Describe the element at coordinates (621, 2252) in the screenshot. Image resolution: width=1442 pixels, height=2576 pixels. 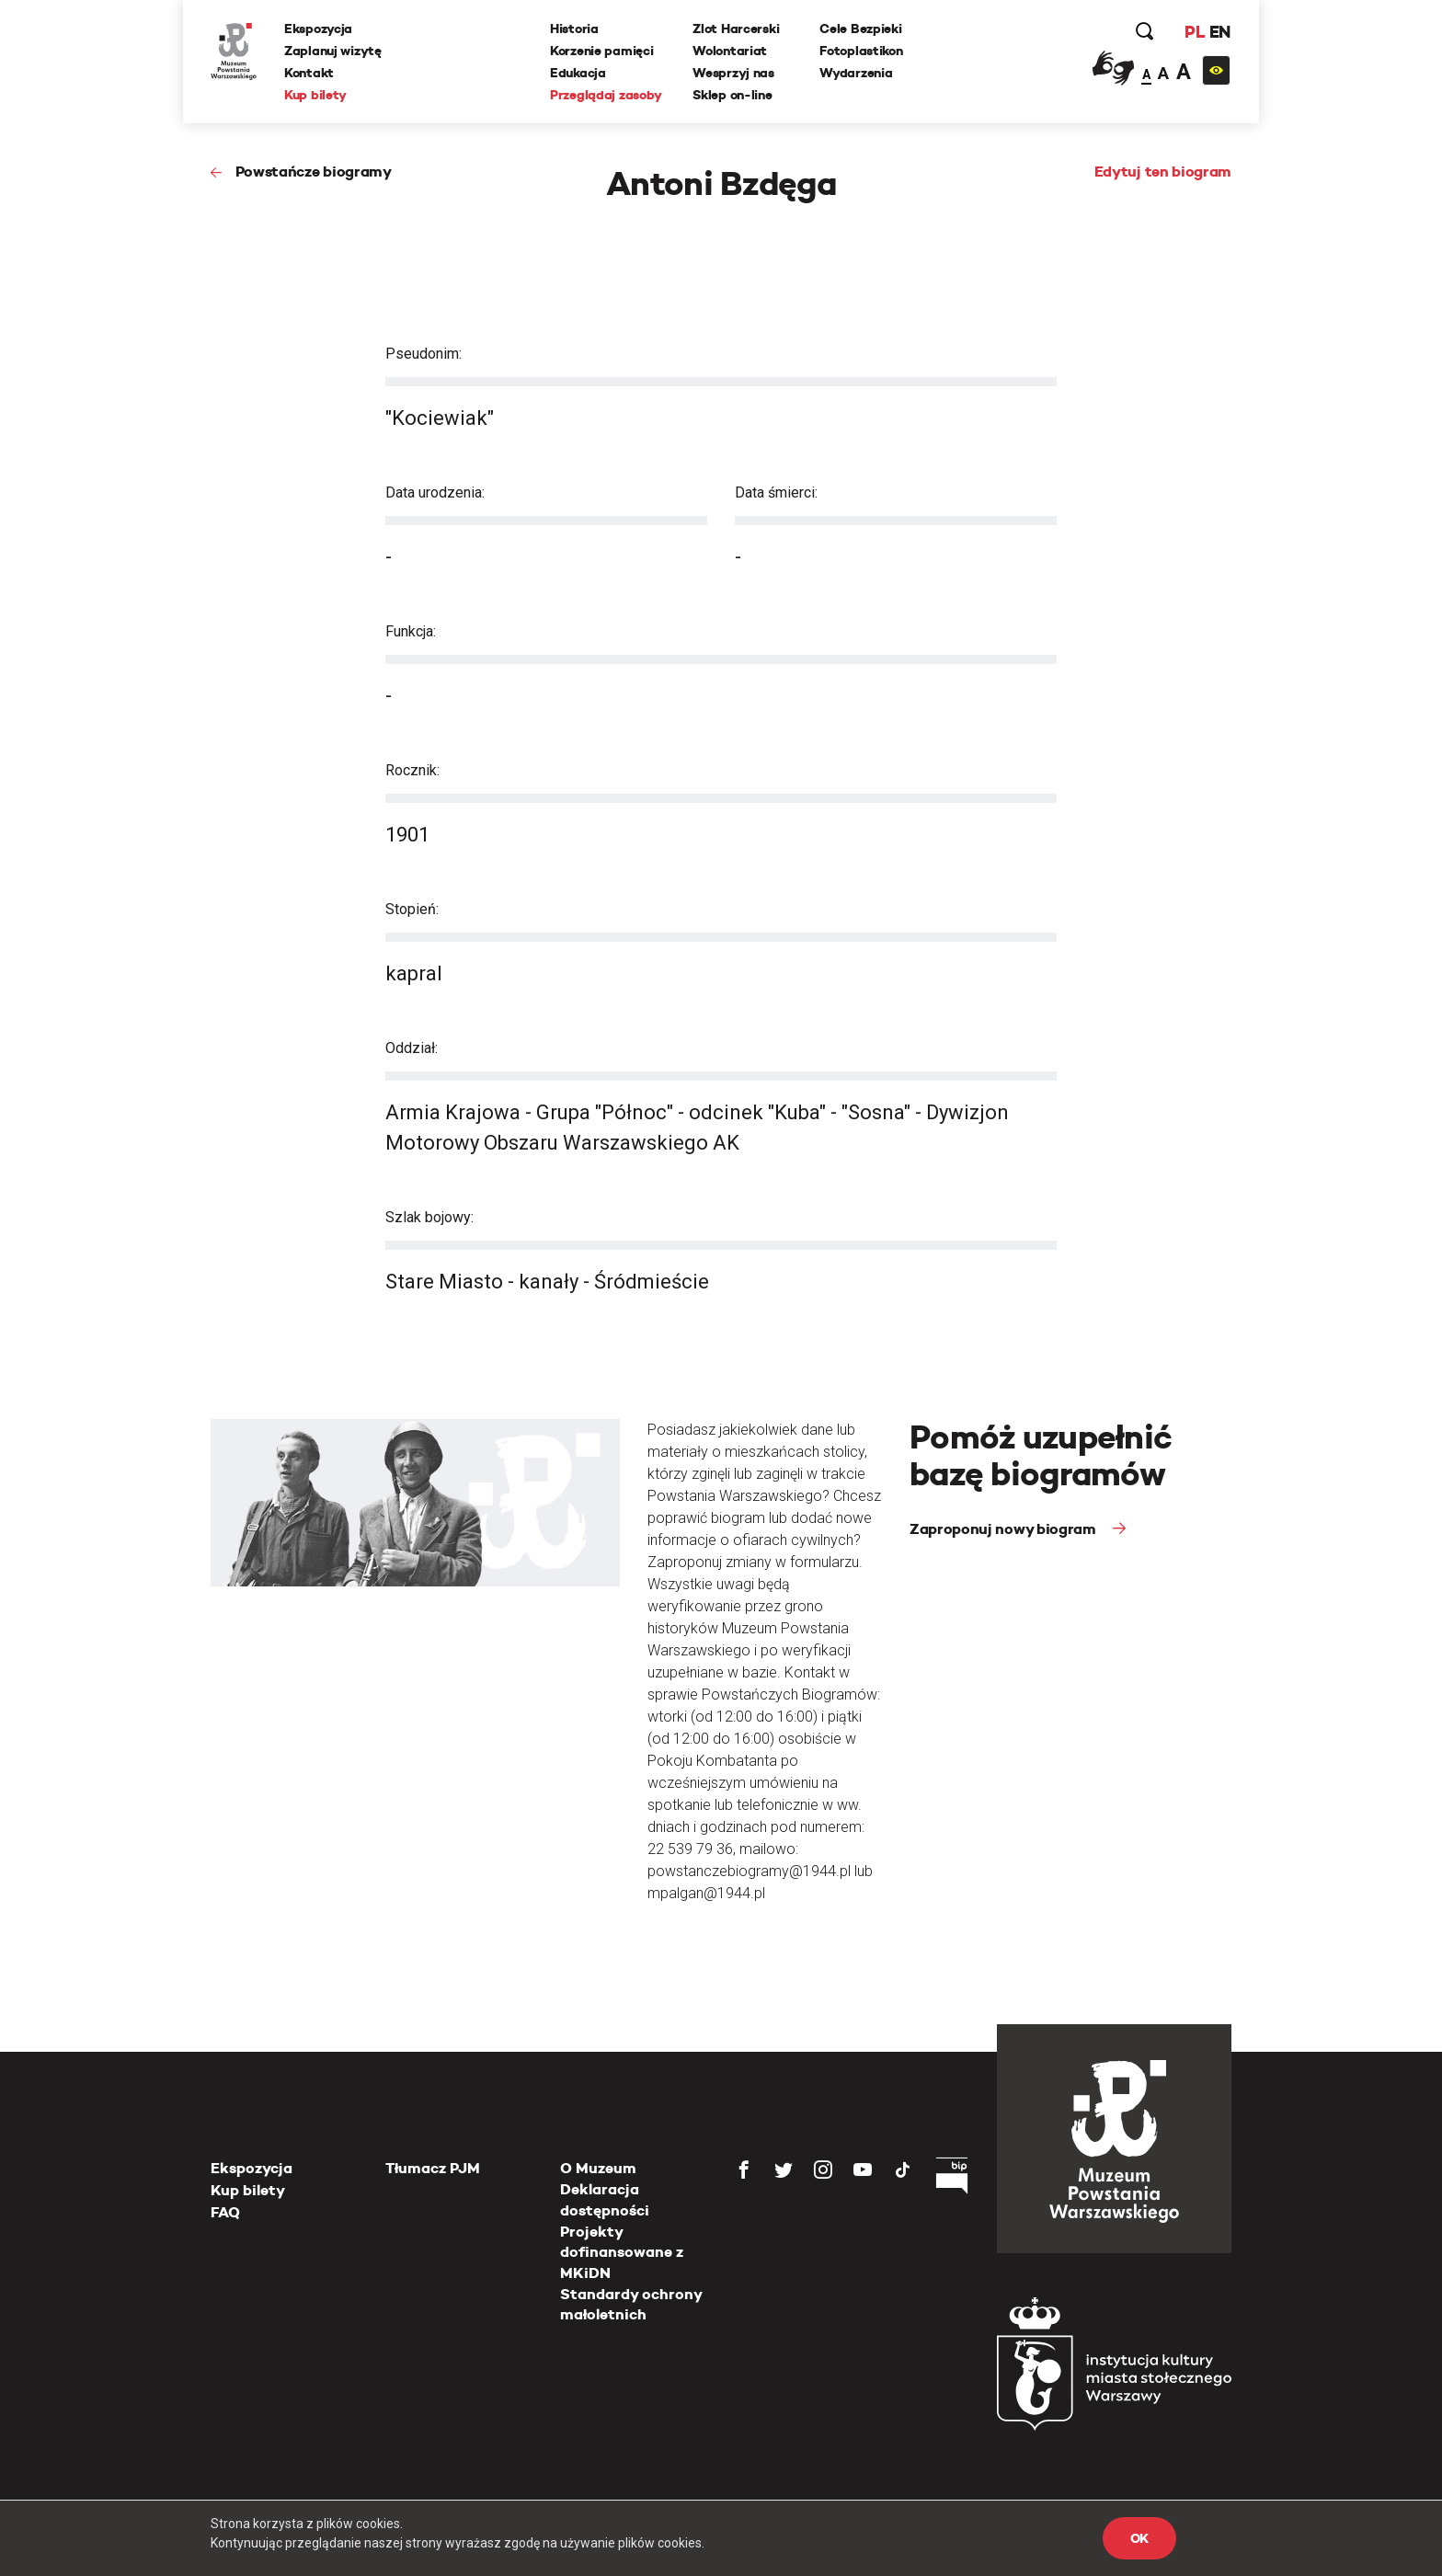
I see `Projekty dofinansowane z MKiDN` at that location.